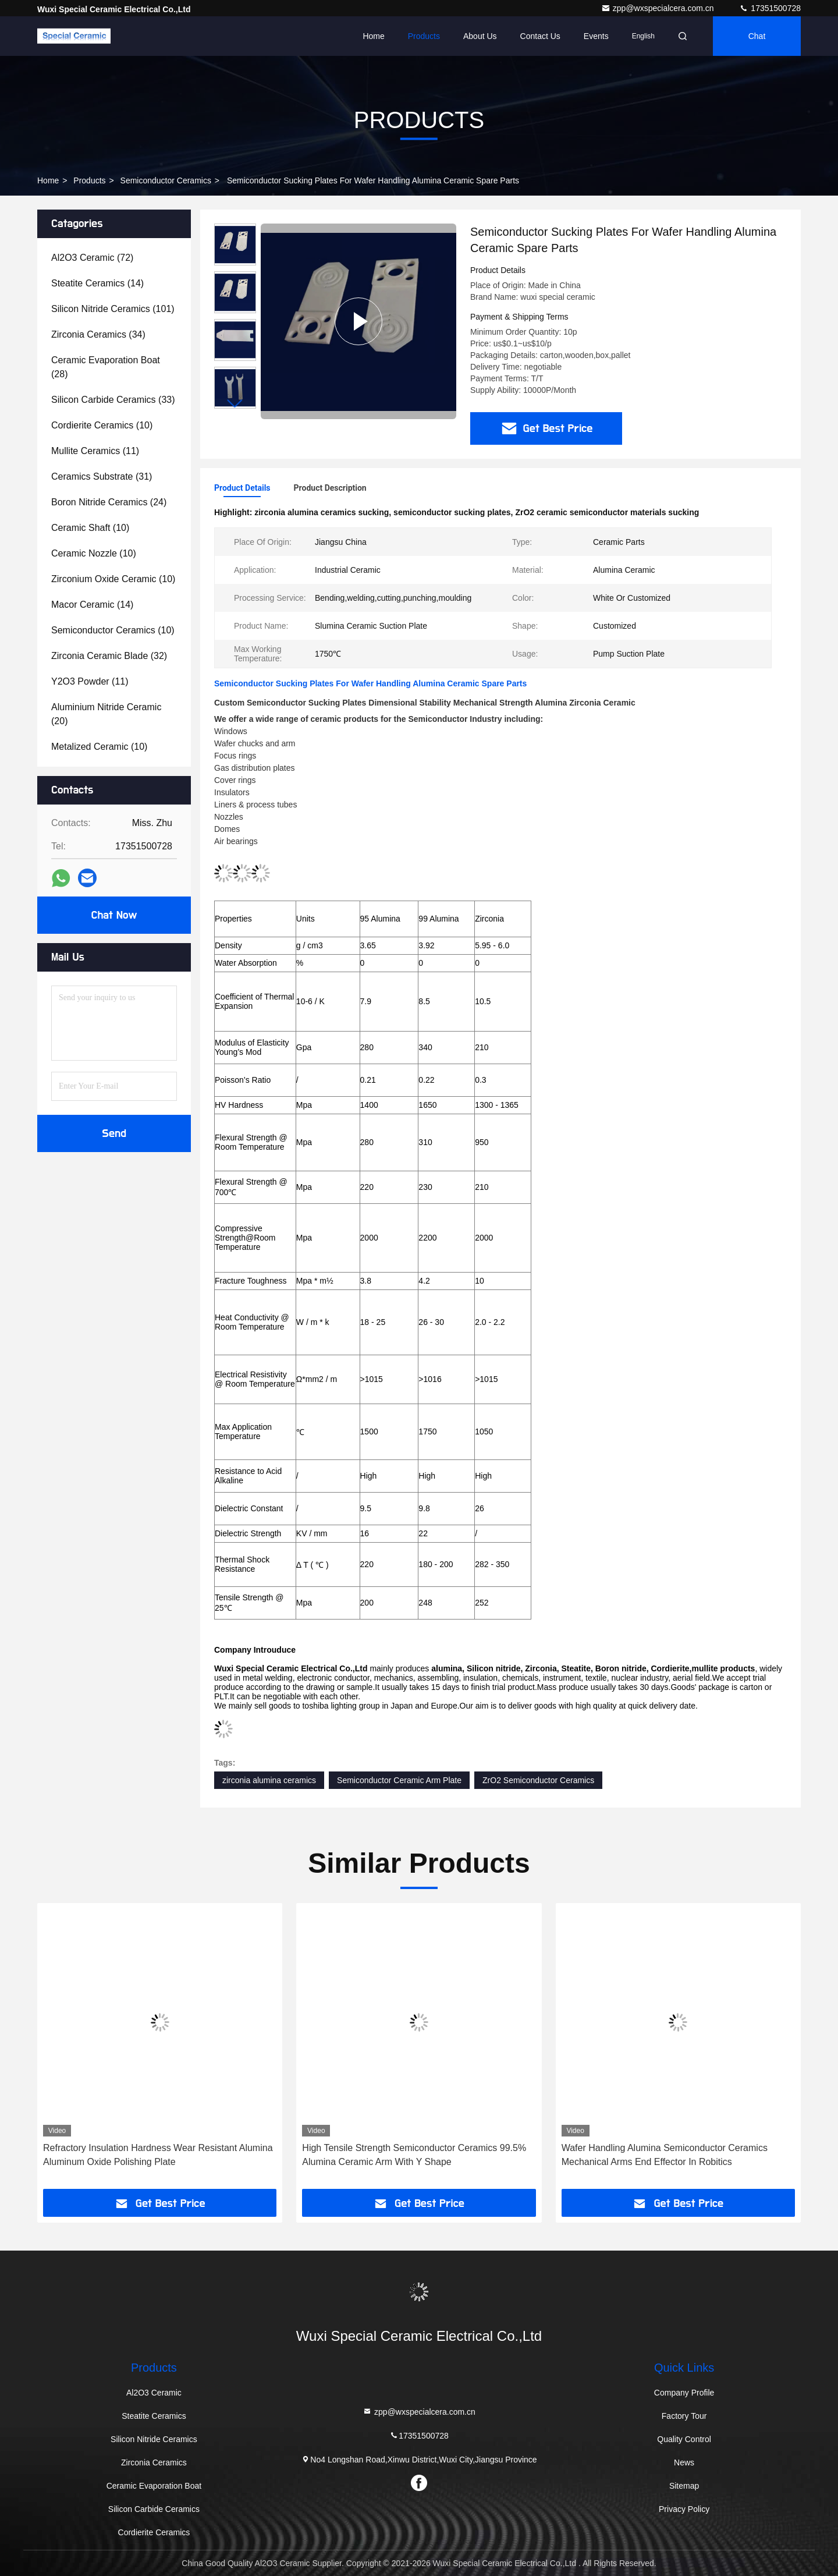 The width and height of the screenshot is (838, 2576). I want to click on Privacy Policy, so click(684, 2509).